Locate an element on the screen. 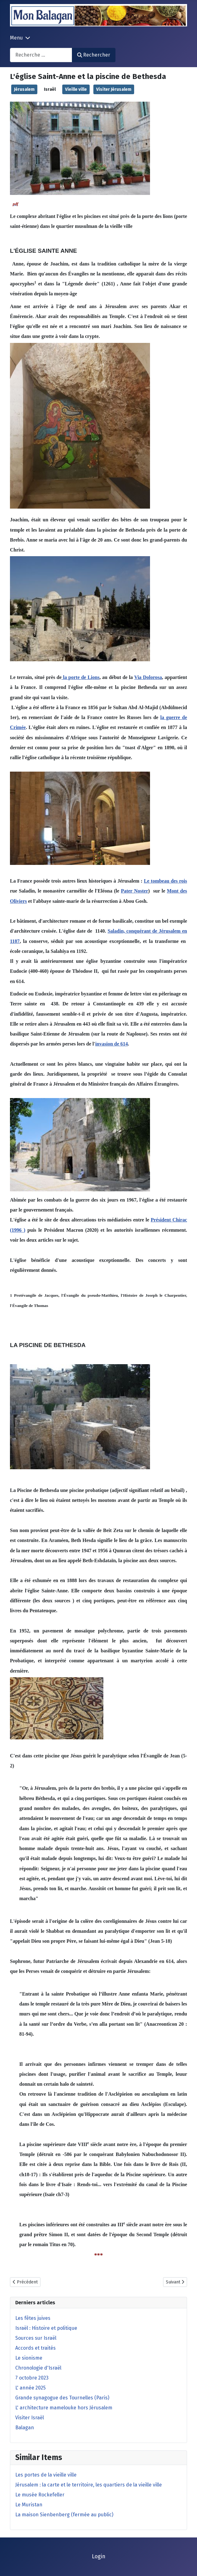 The width and height of the screenshot is (197, 2576). la porte de Lions is located at coordinates (81, 677).